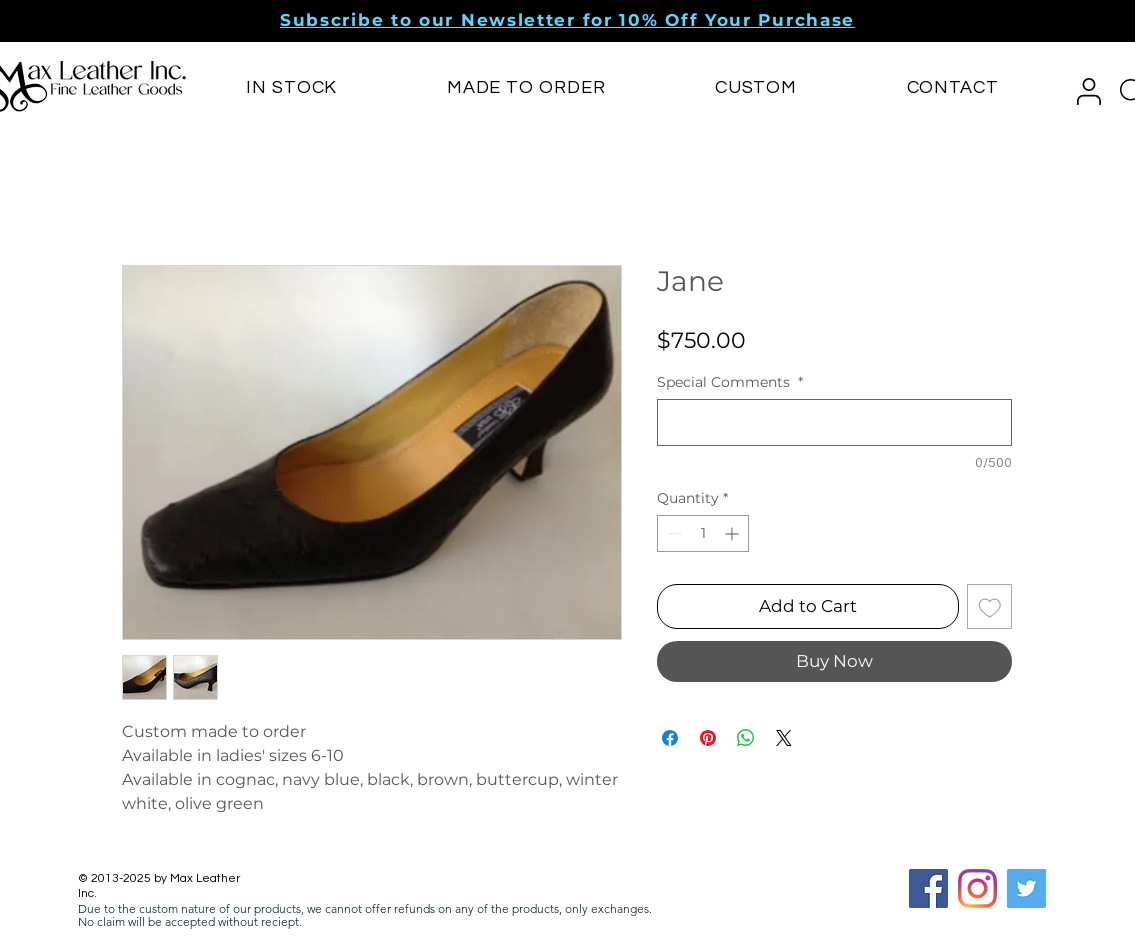  I want to click on [Special Comments], so click(834, 422).